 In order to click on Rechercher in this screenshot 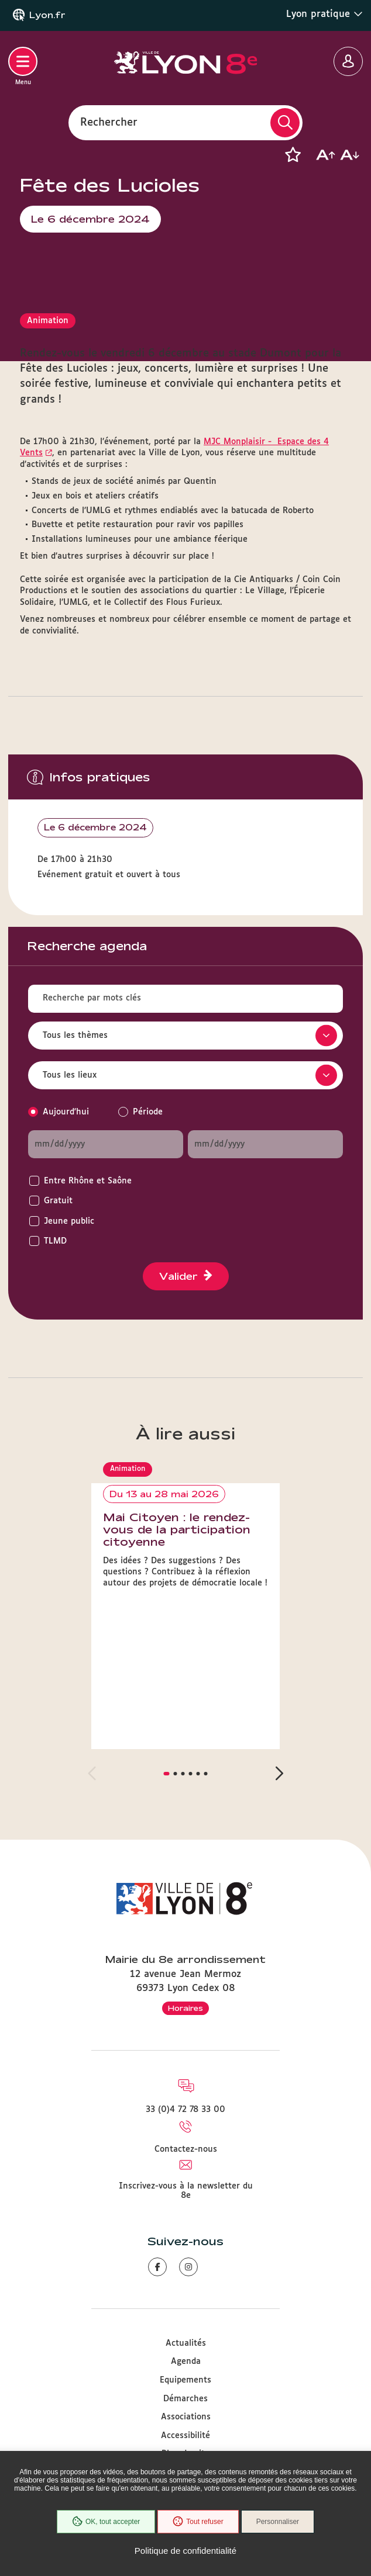, I will do `click(109, 122)`.